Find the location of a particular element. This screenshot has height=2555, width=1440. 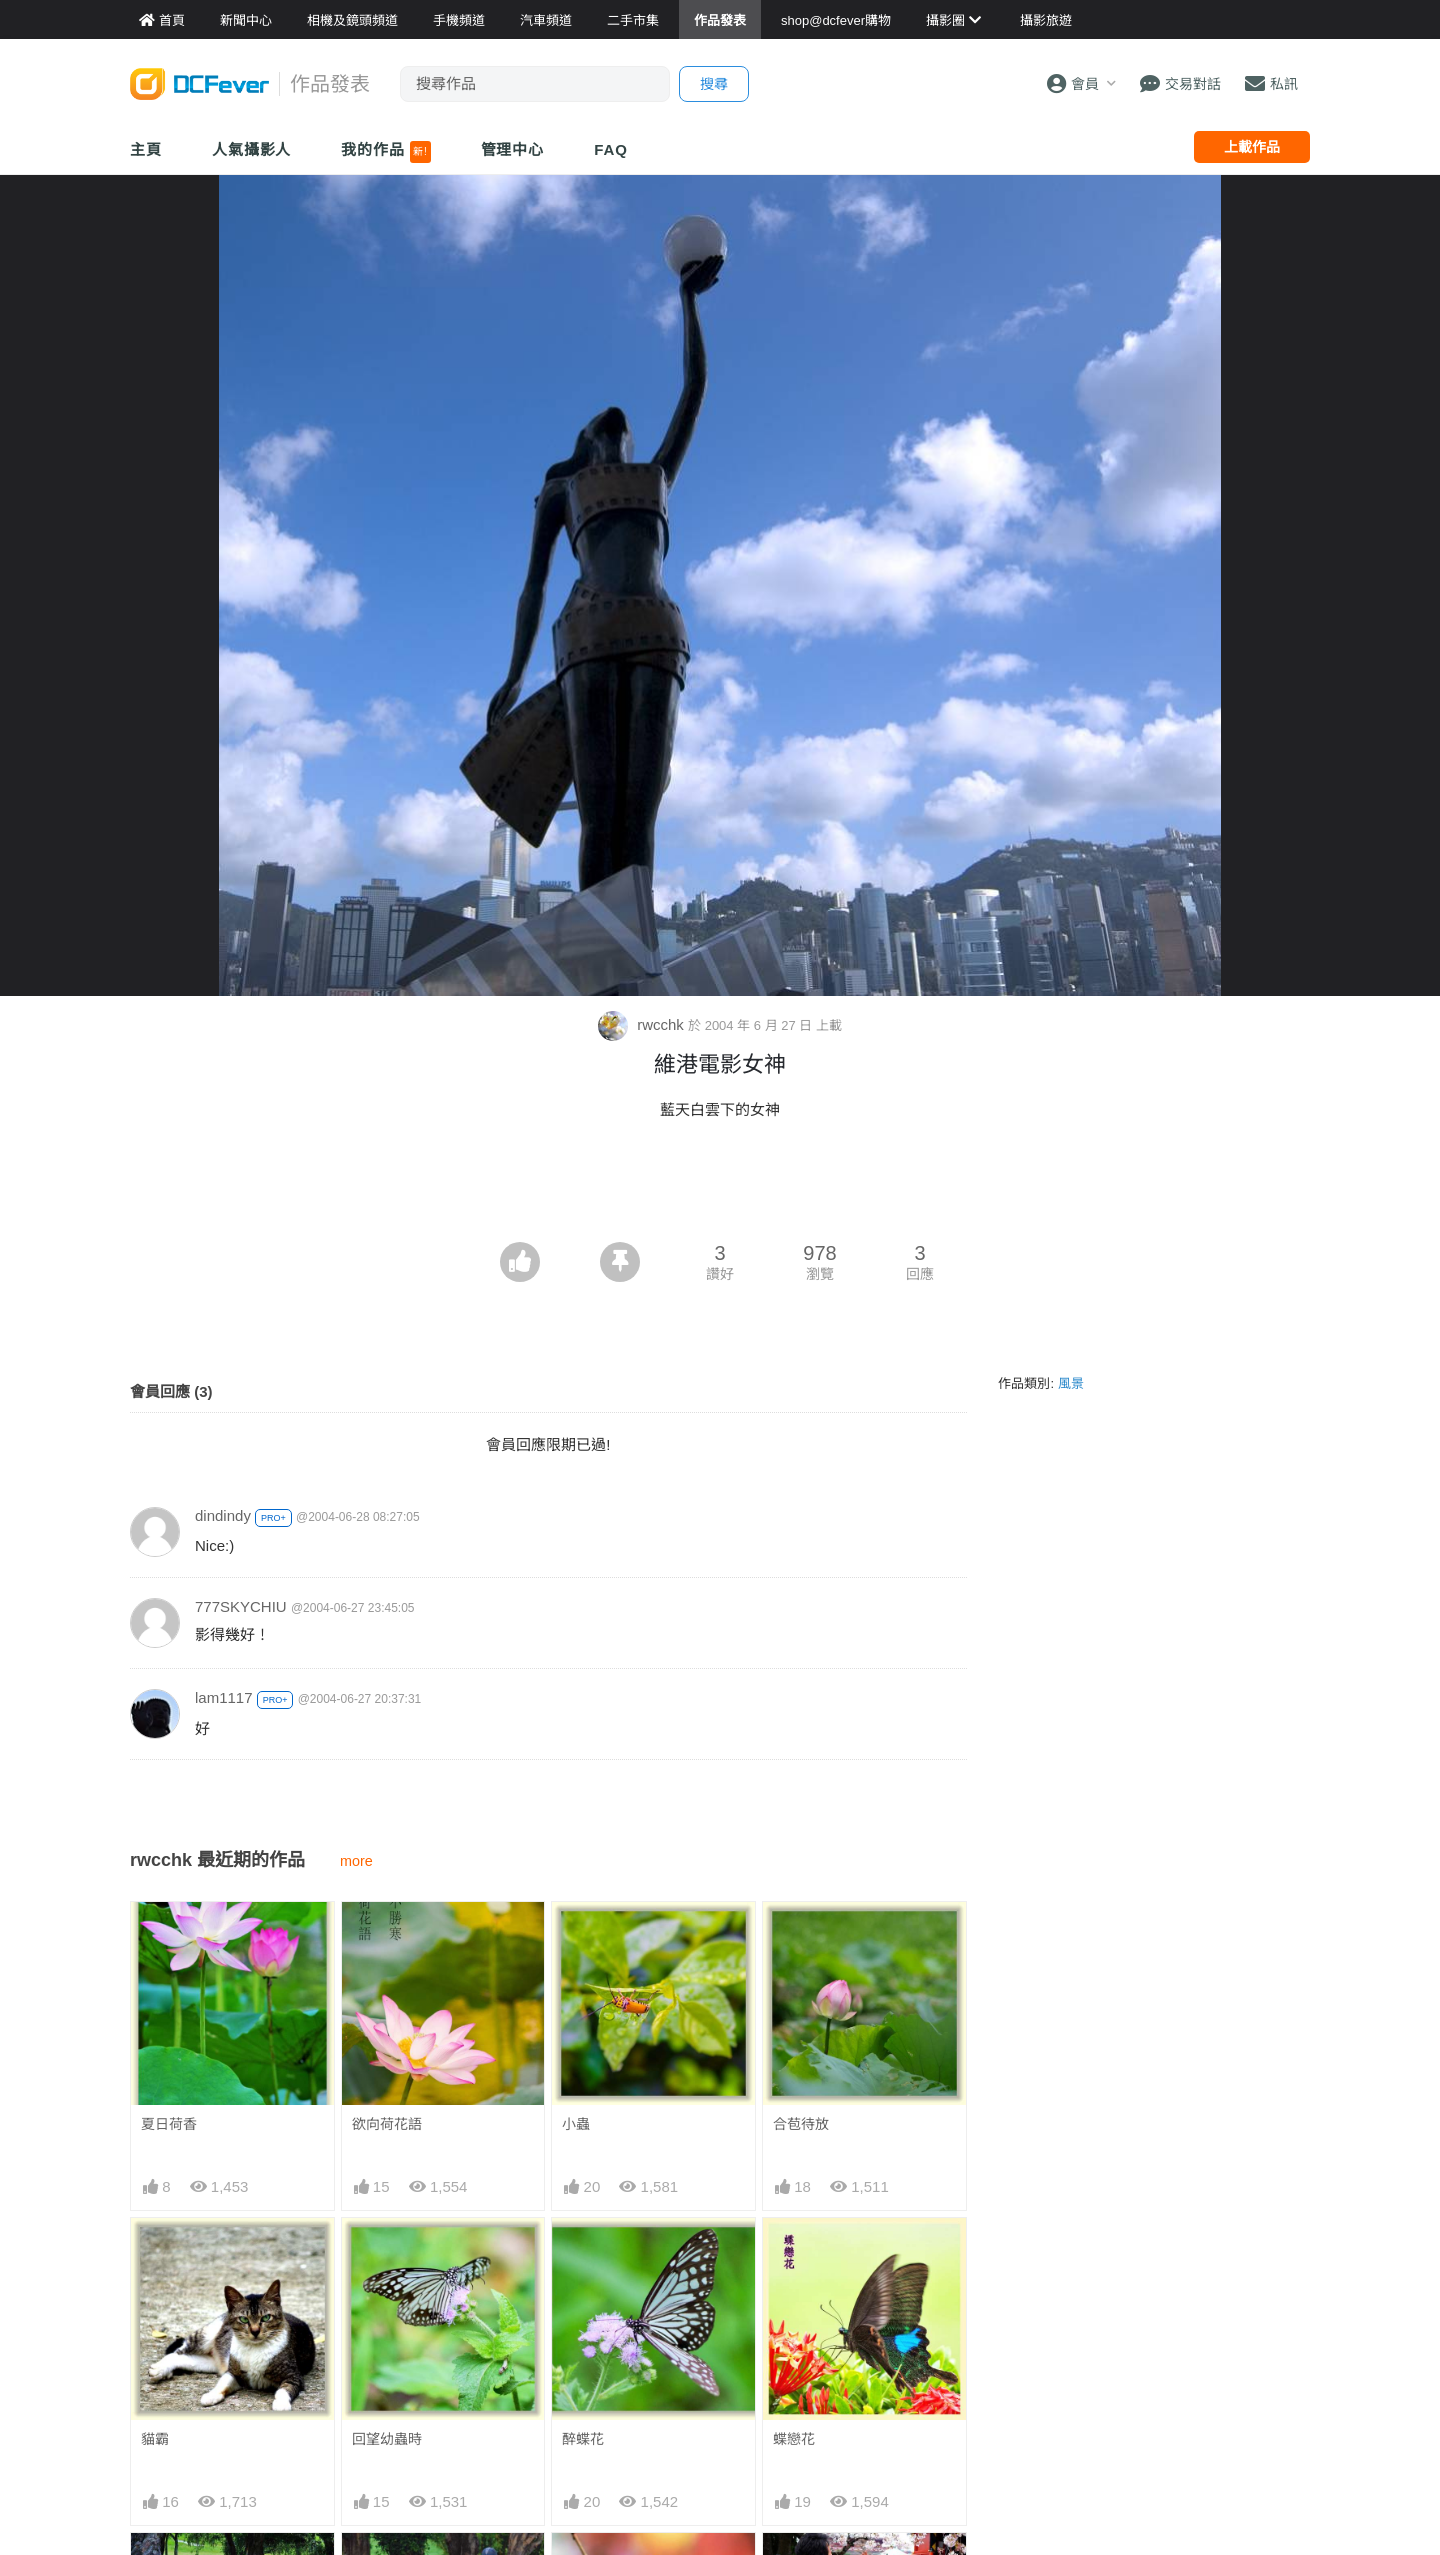

人氣攝影人 is located at coordinates (252, 149).